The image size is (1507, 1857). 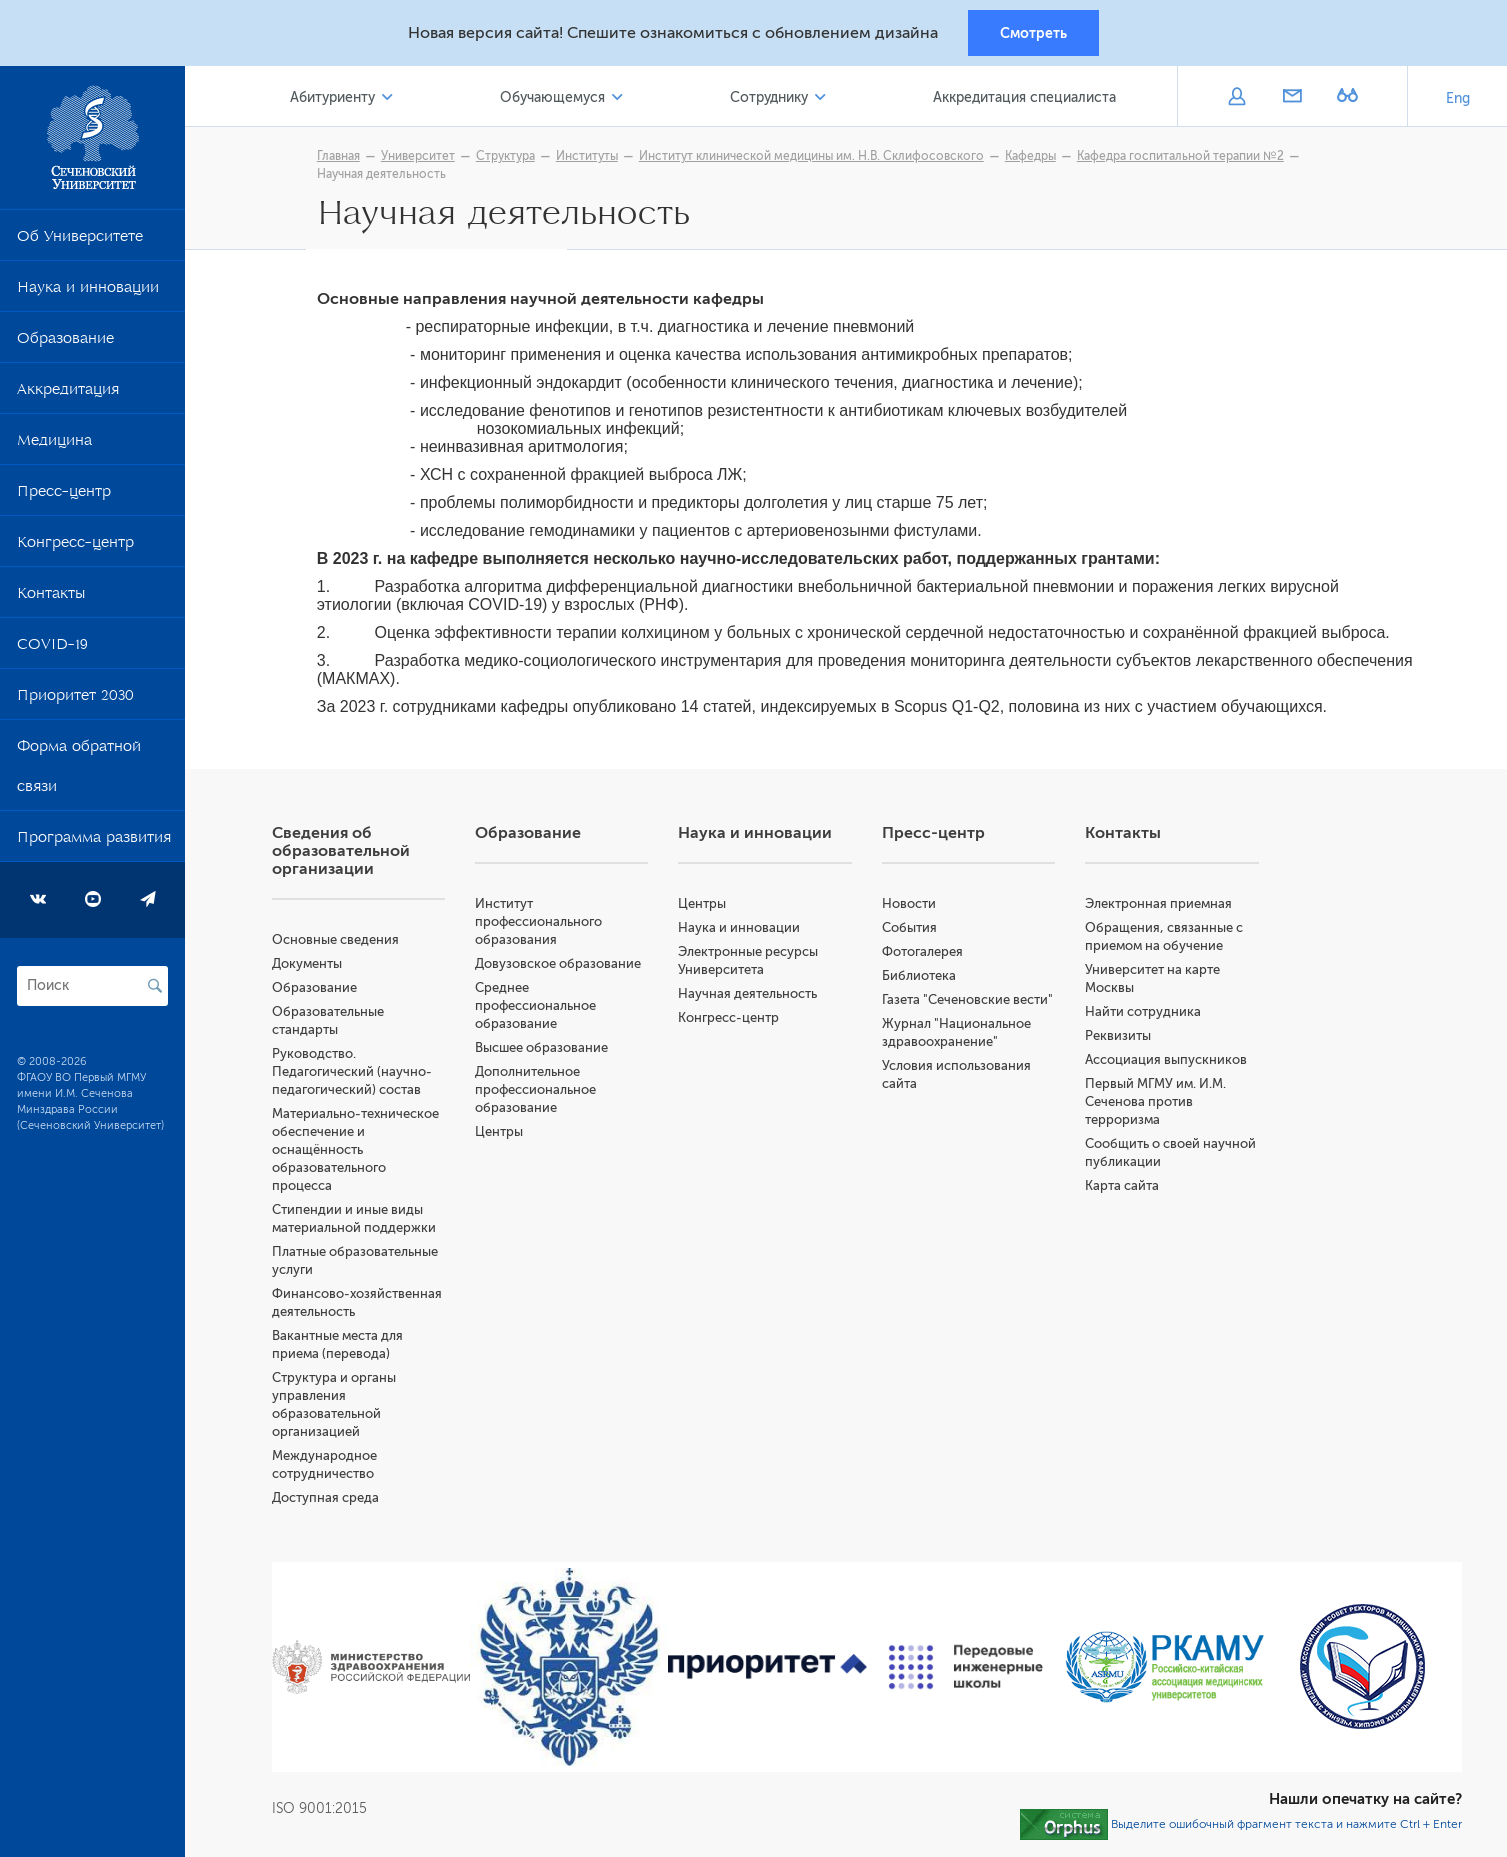 I want to click on Об Университете, so click(x=80, y=241).